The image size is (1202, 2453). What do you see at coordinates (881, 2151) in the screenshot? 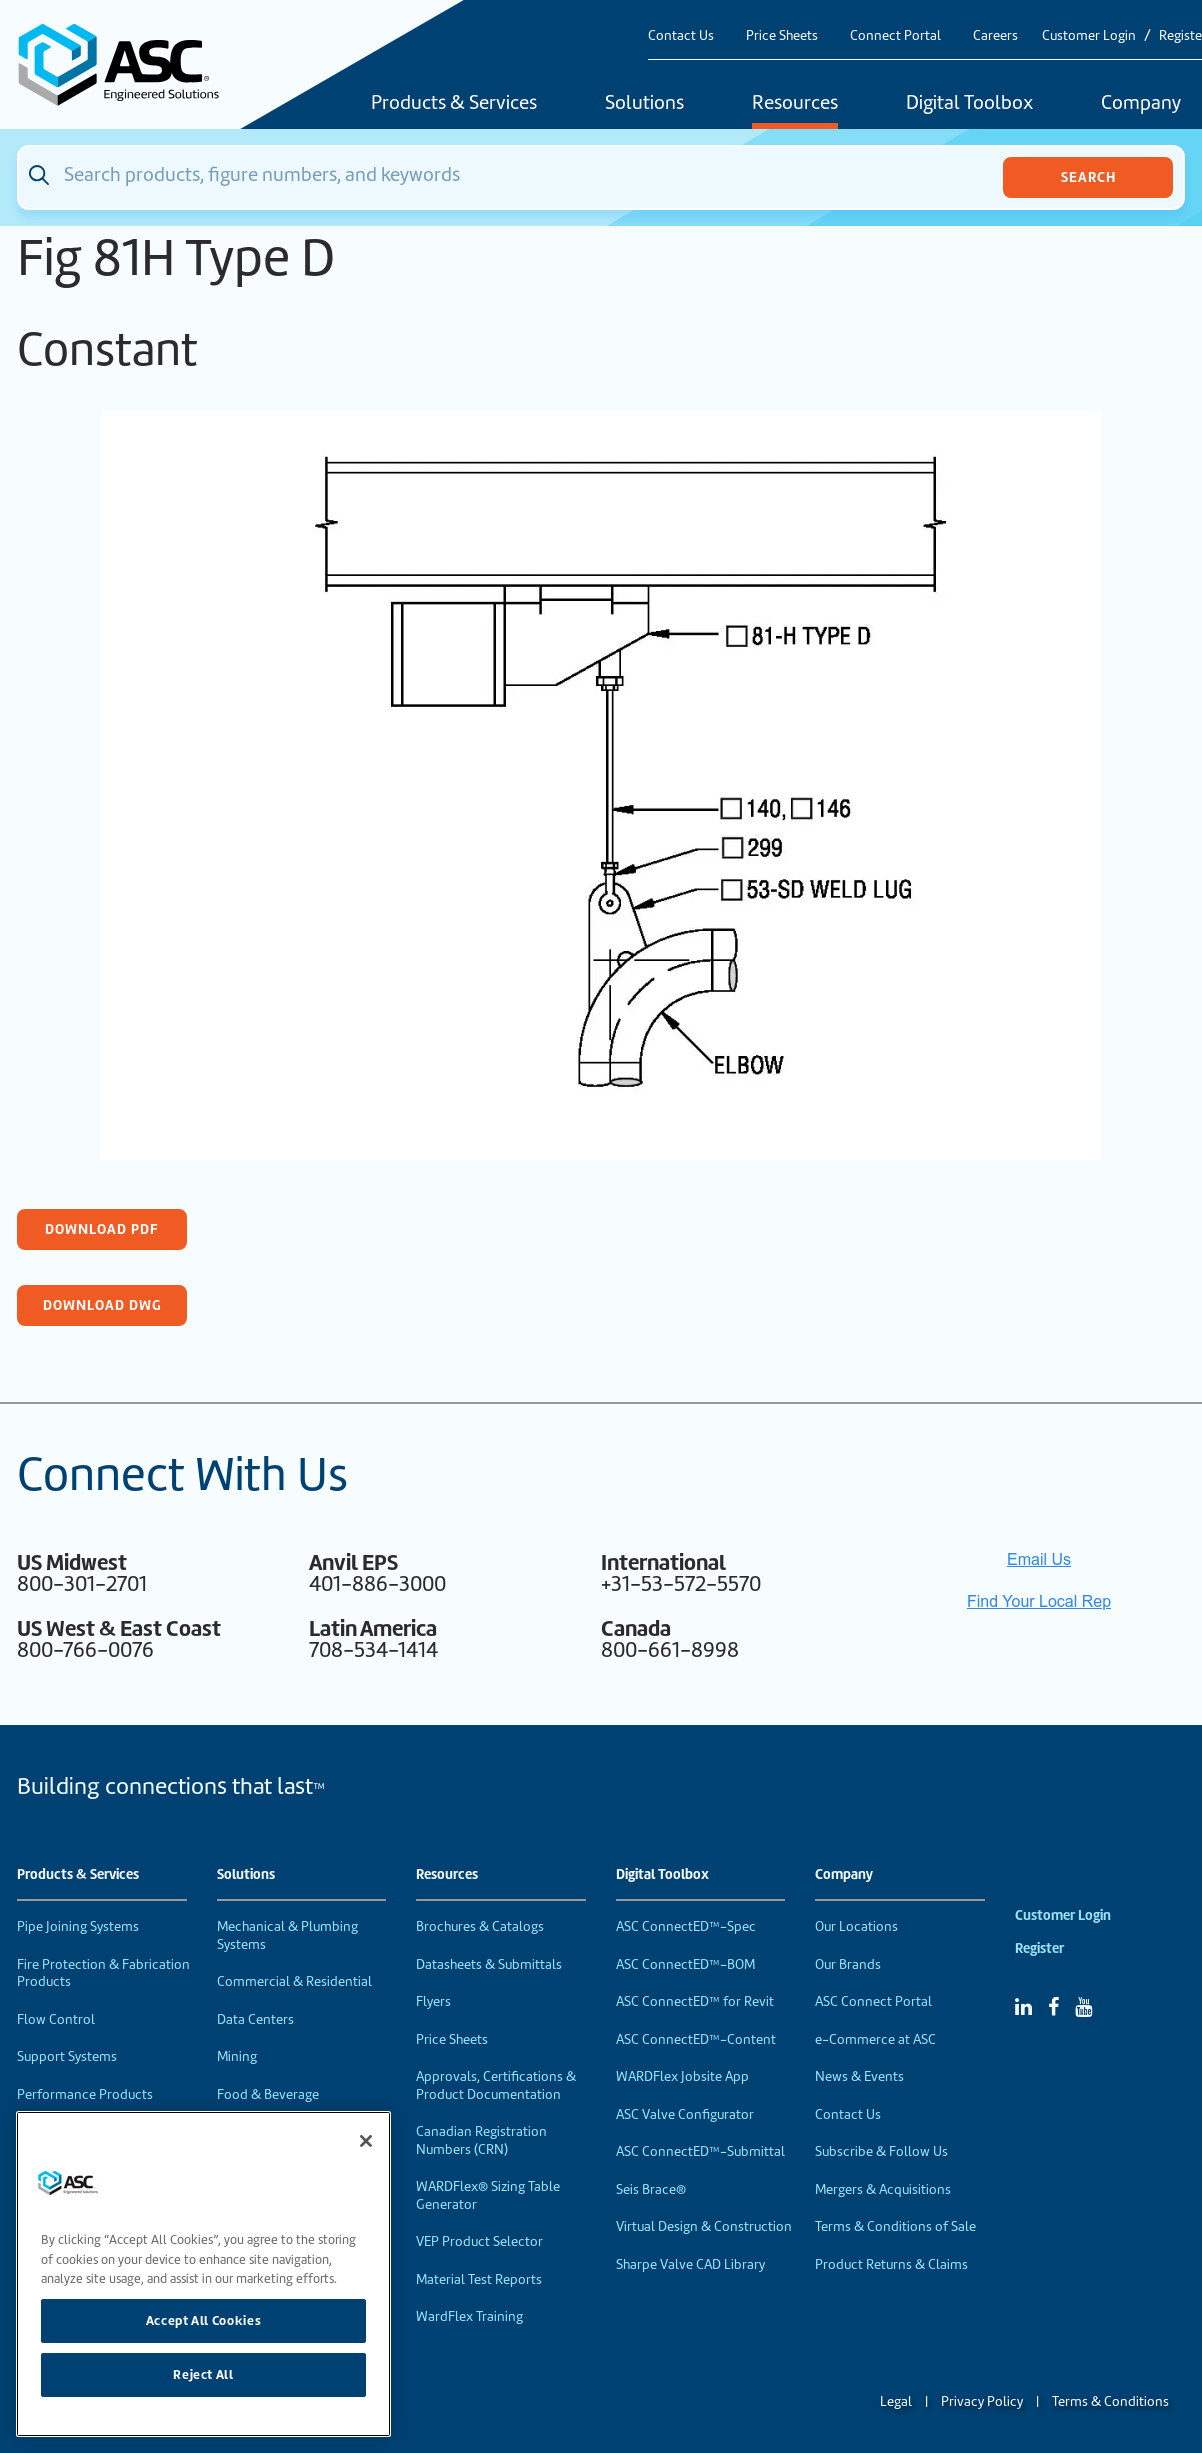
I see `Subscribe & Follow Us` at bounding box center [881, 2151].